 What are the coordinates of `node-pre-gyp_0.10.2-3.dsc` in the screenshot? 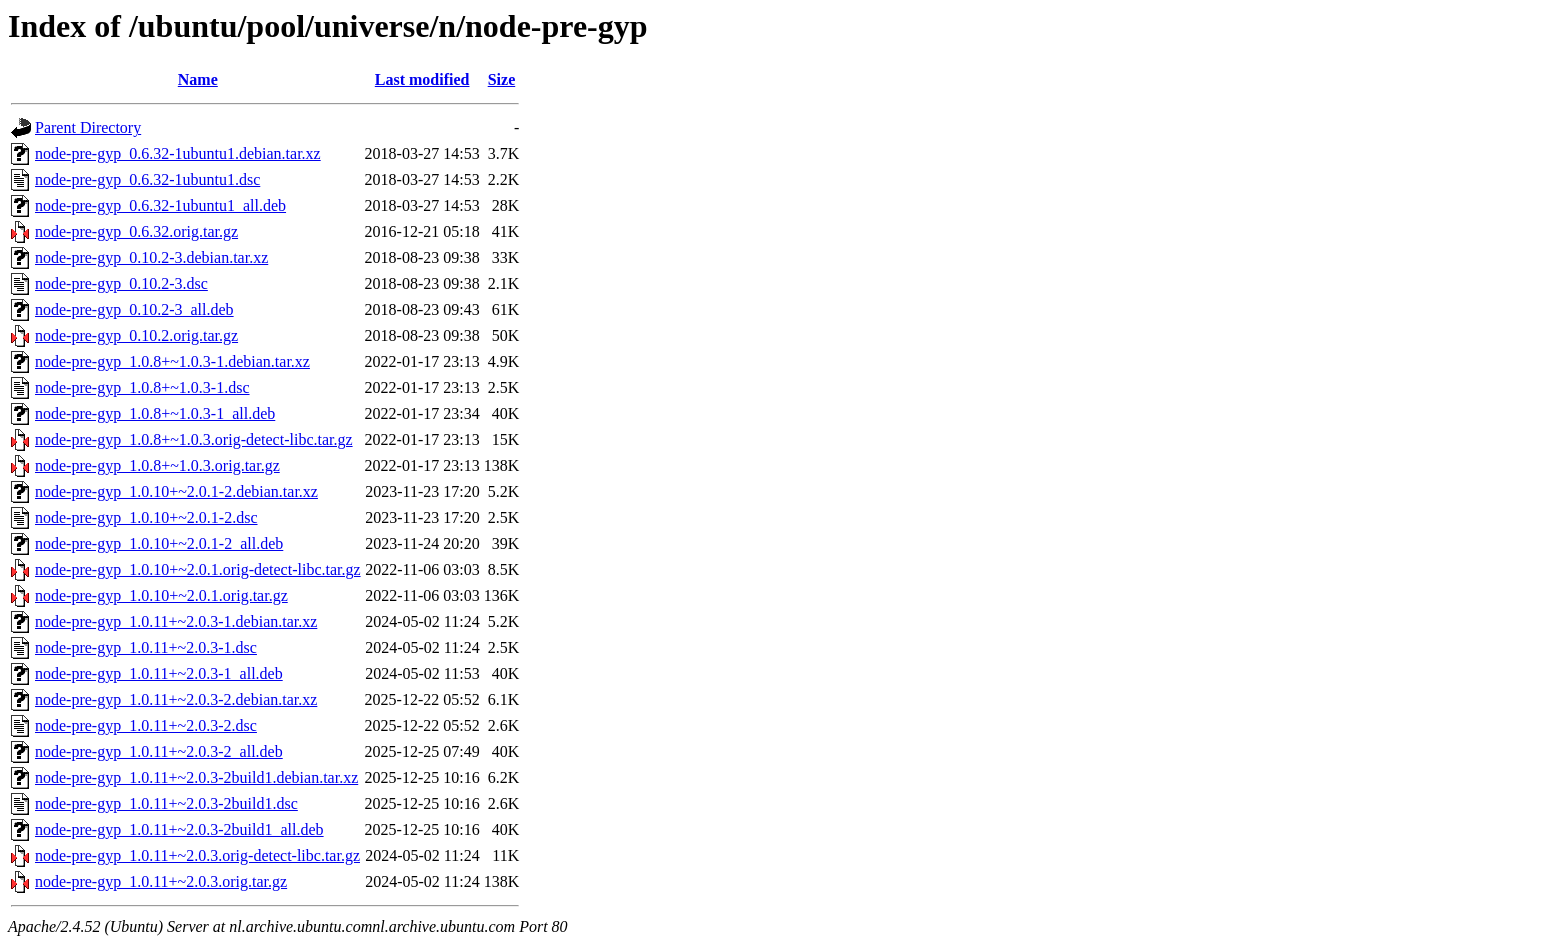 It's located at (121, 283).